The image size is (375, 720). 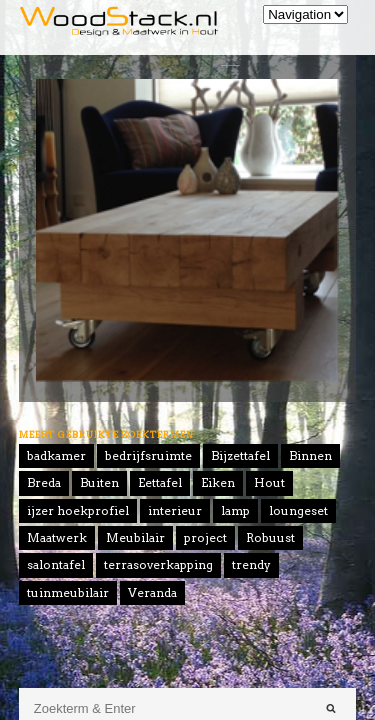 I want to click on salontafel, so click(x=56, y=564).